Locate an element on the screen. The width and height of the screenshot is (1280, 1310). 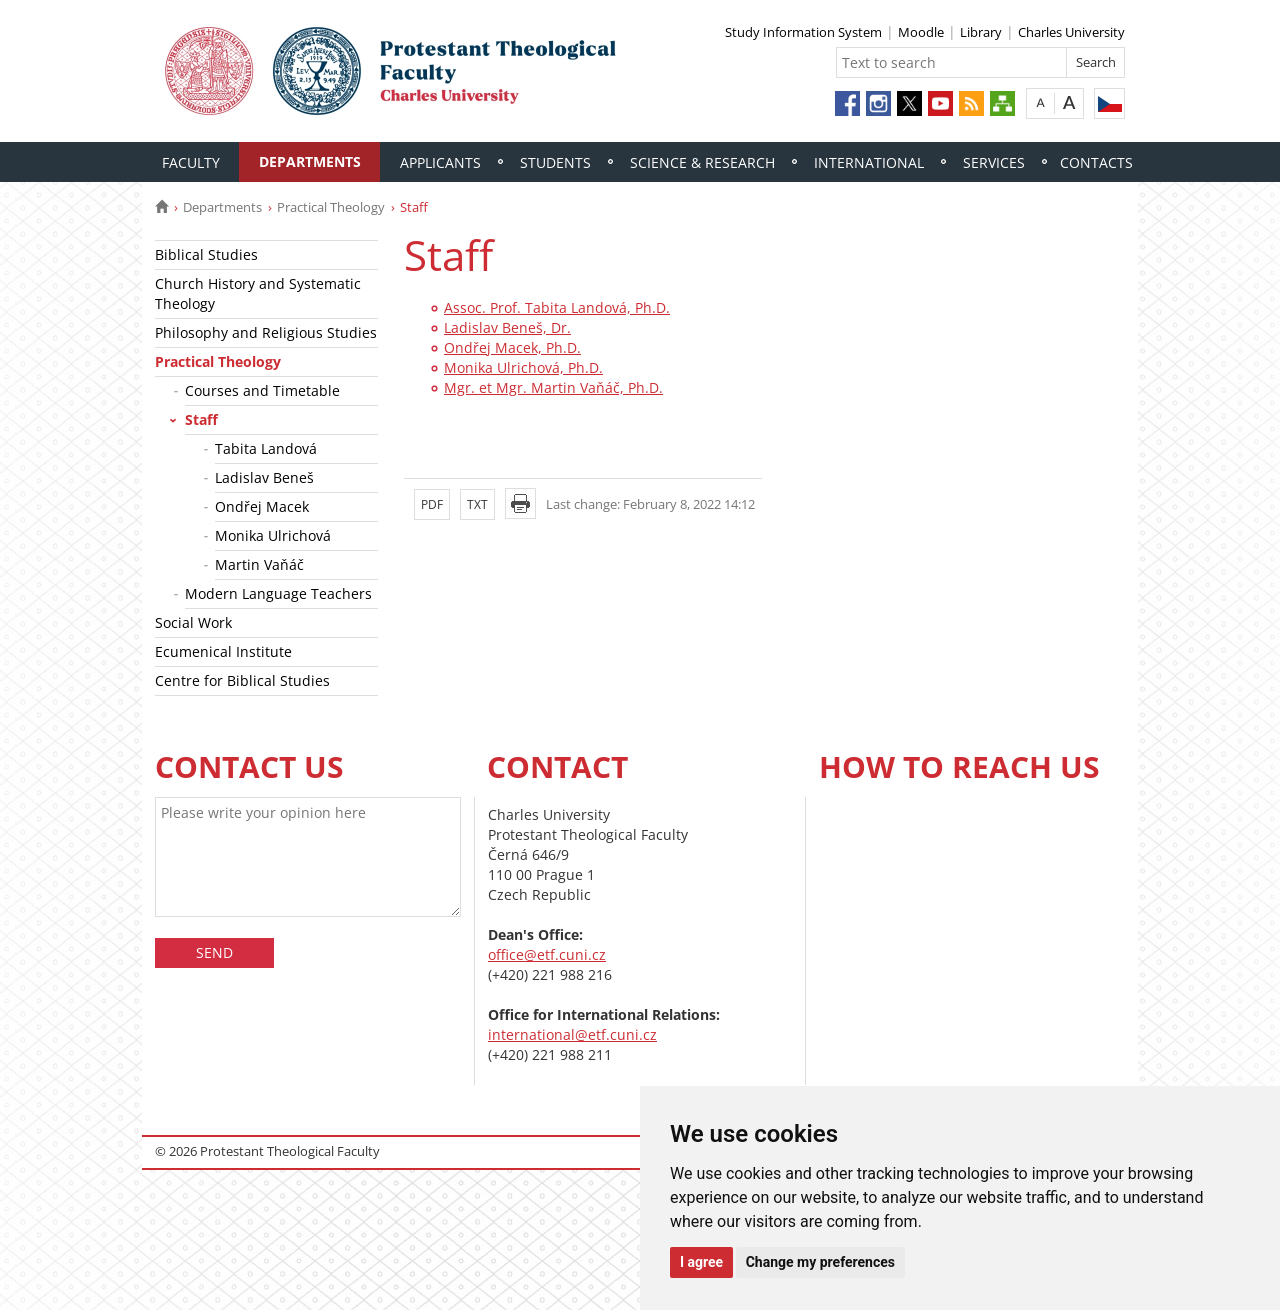
Ladislav Beneš, Dr. is located at coordinates (507, 327).